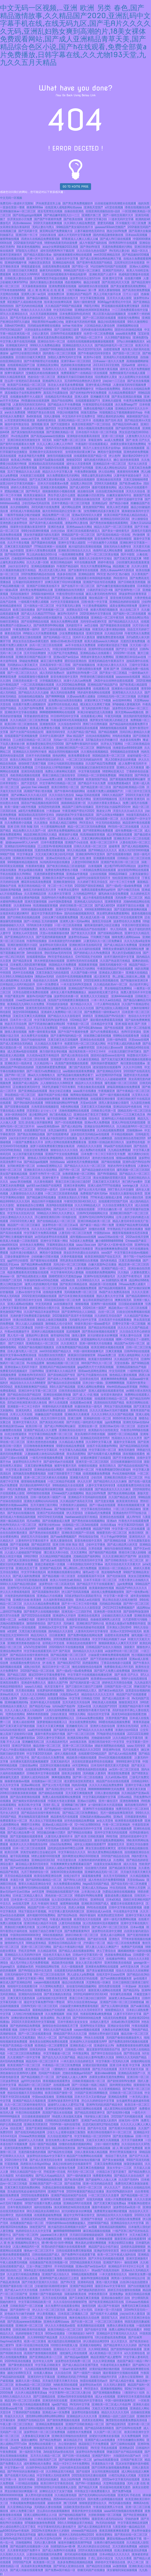  What do you see at coordinates (83, 1528) in the screenshot?
I see `av区免费观看` at bounding box center [83, 1528].